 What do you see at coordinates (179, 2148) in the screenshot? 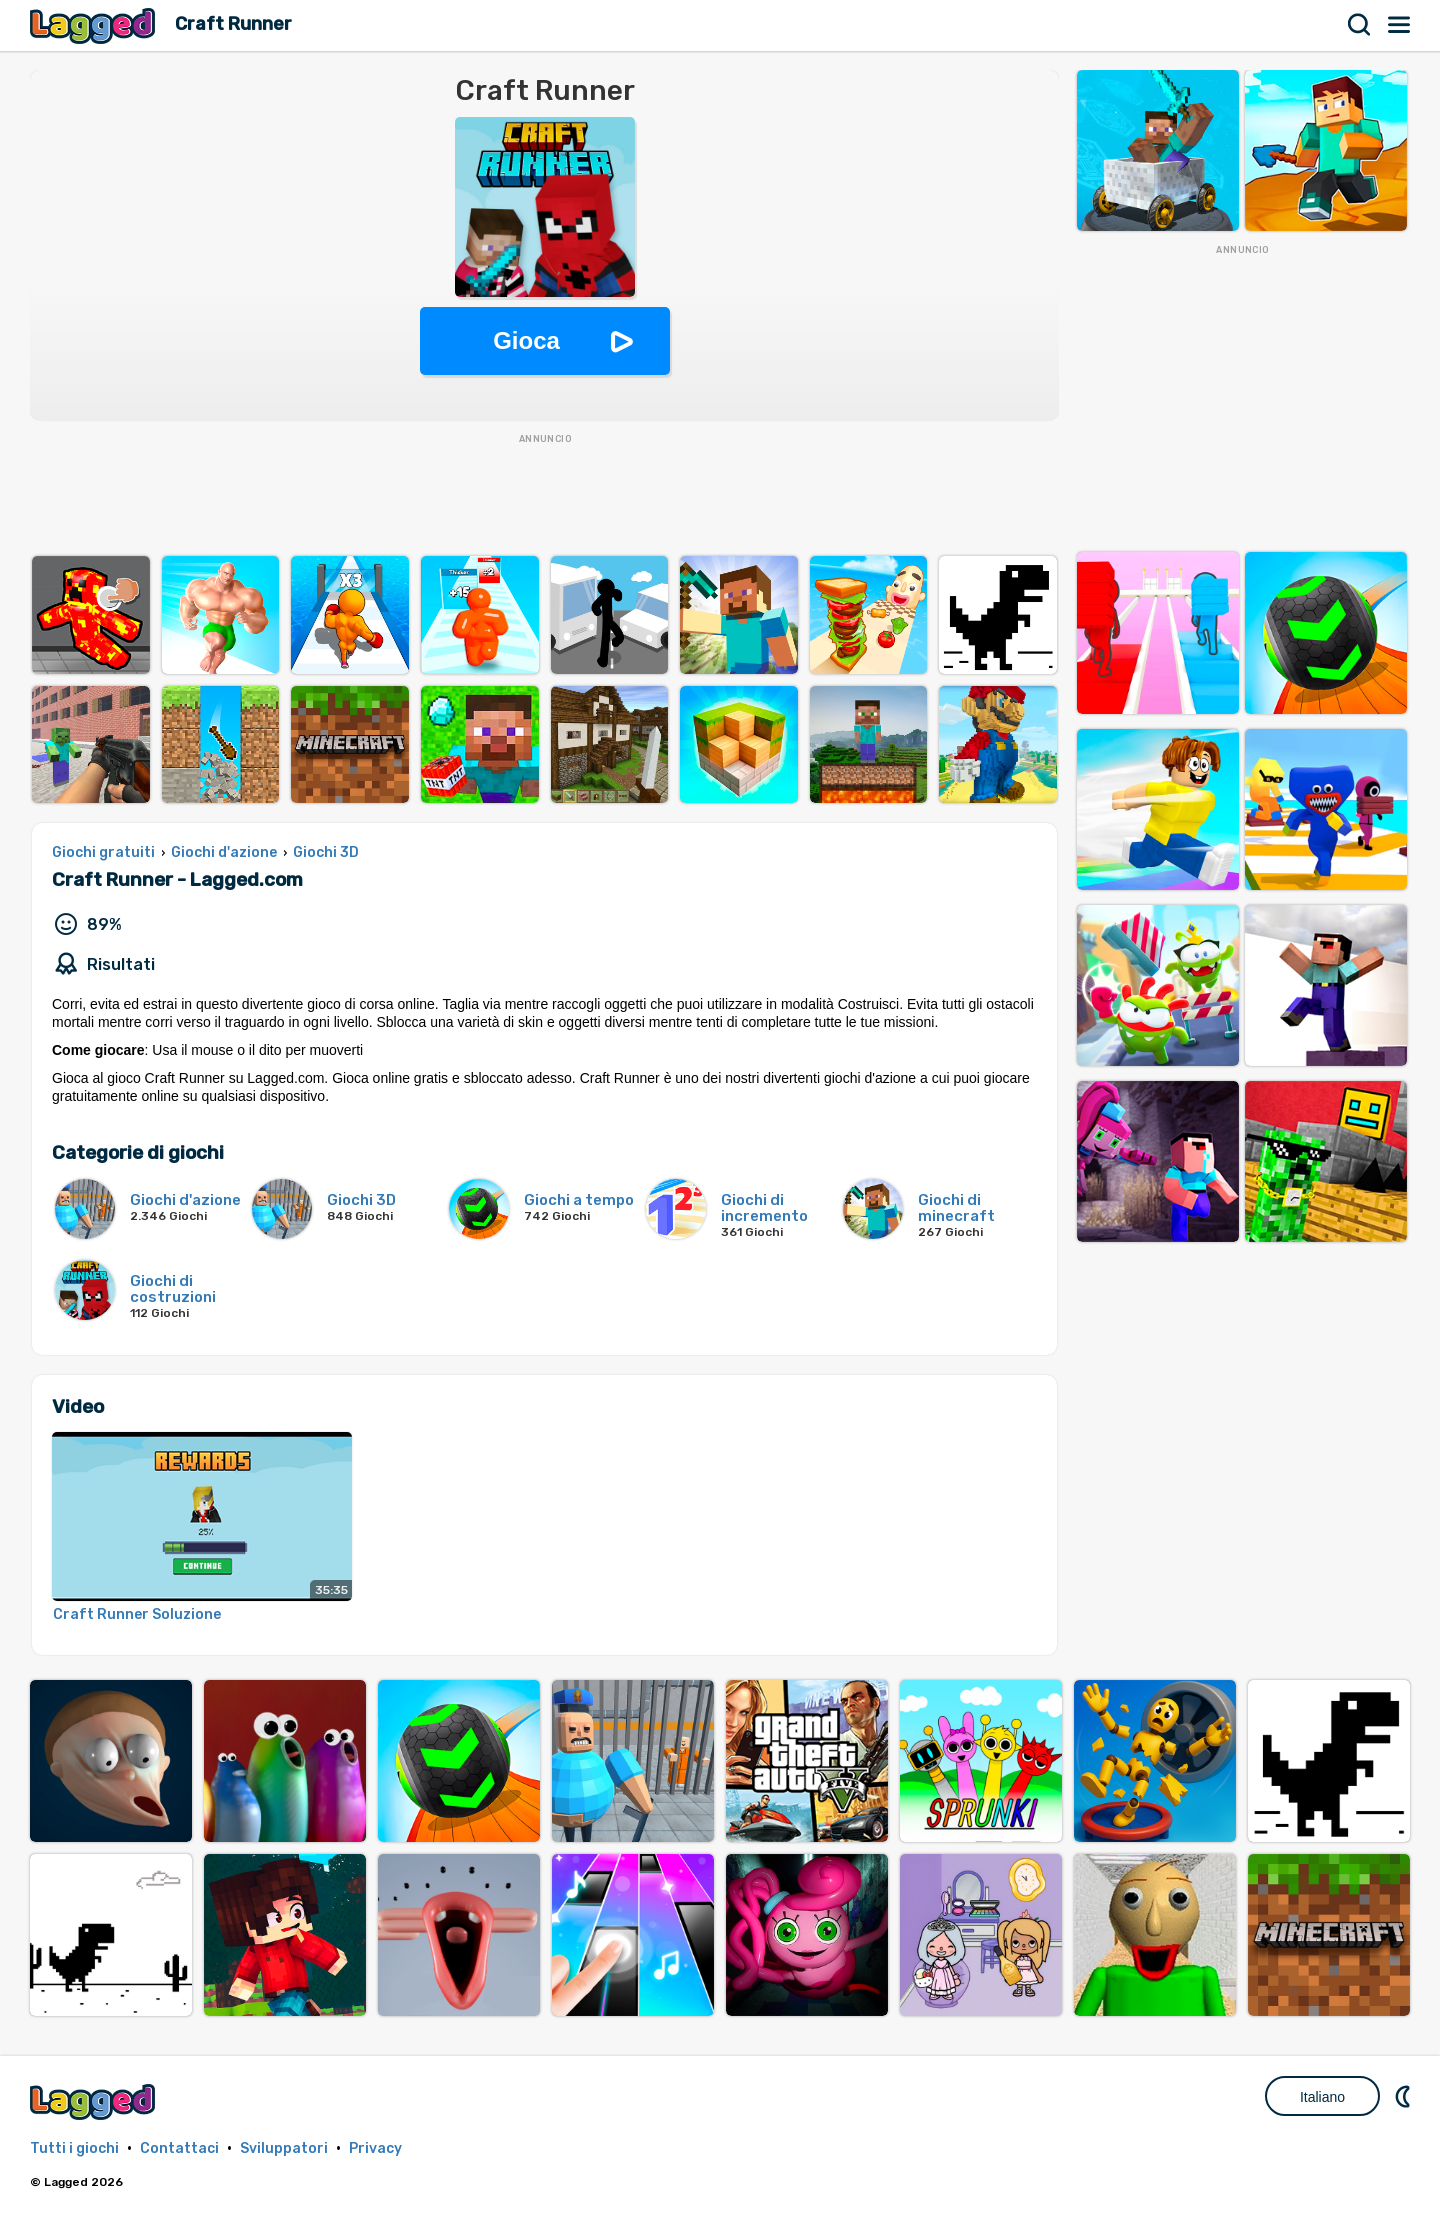
I see `Contattaci` at bounding box center [179, 2148].